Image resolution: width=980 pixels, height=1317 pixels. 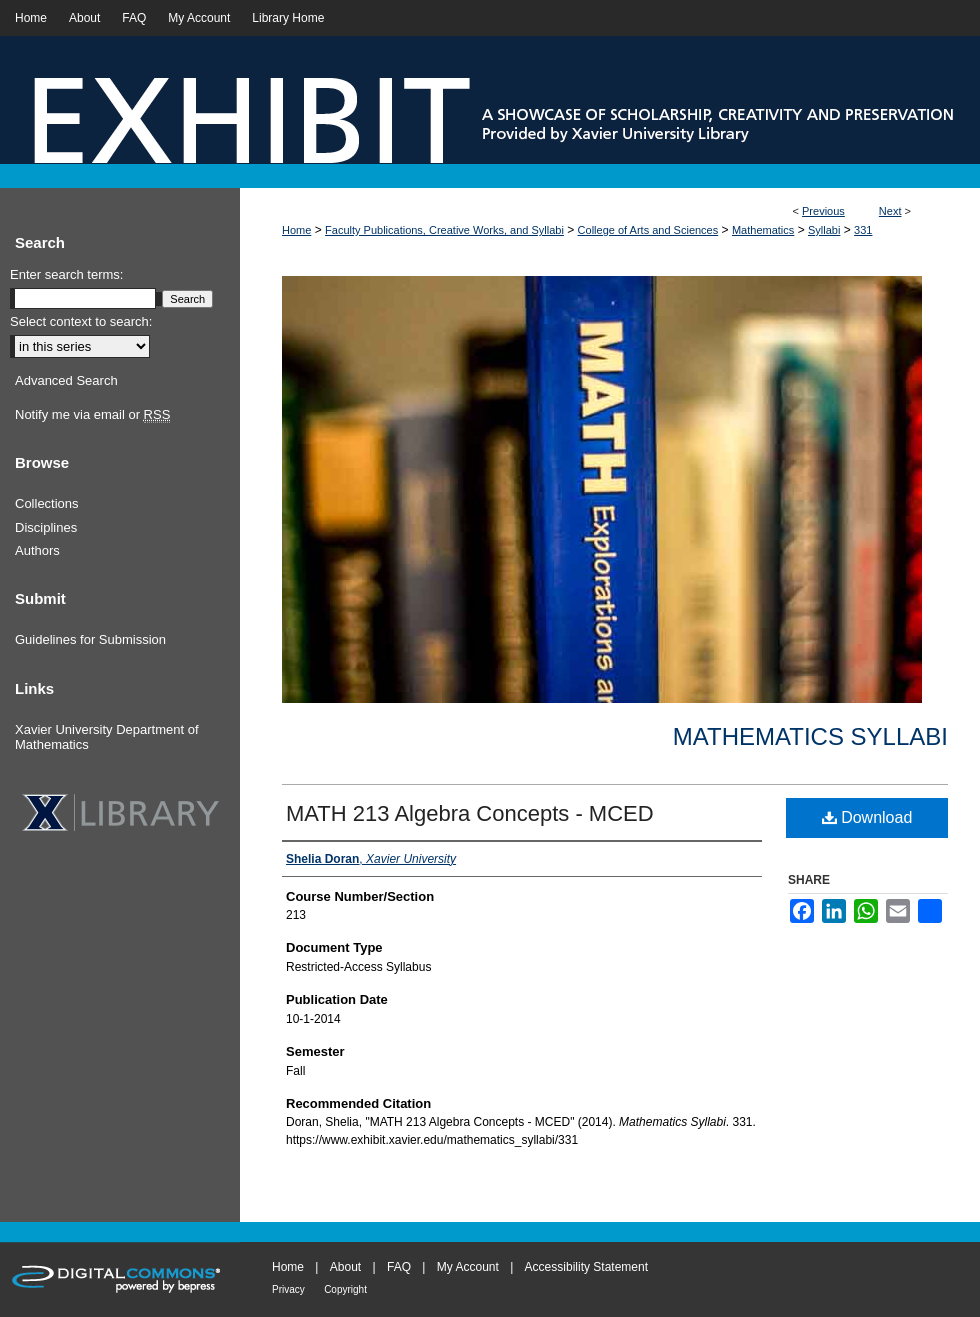 I want to click on My Account, so click(x=468, y=1267).